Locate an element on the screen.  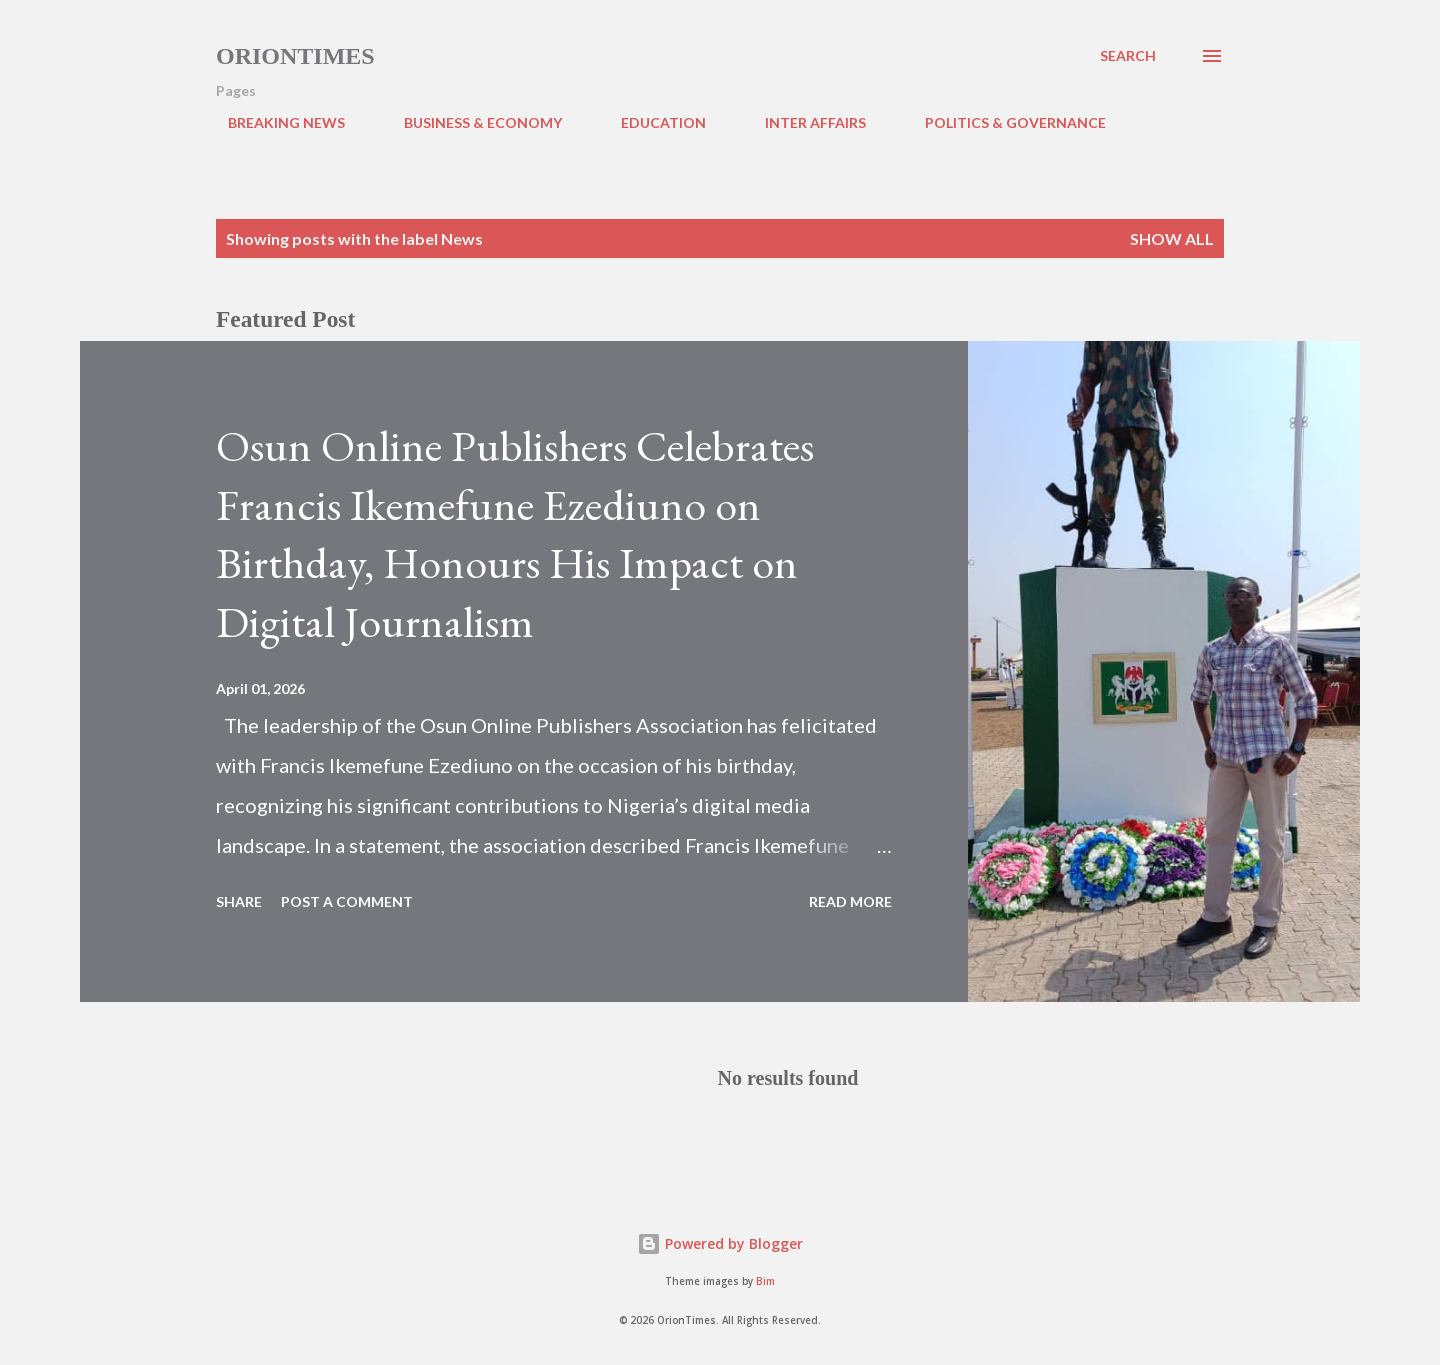
BUSINESS & ECONOMY is located at coordinates (471, 122).